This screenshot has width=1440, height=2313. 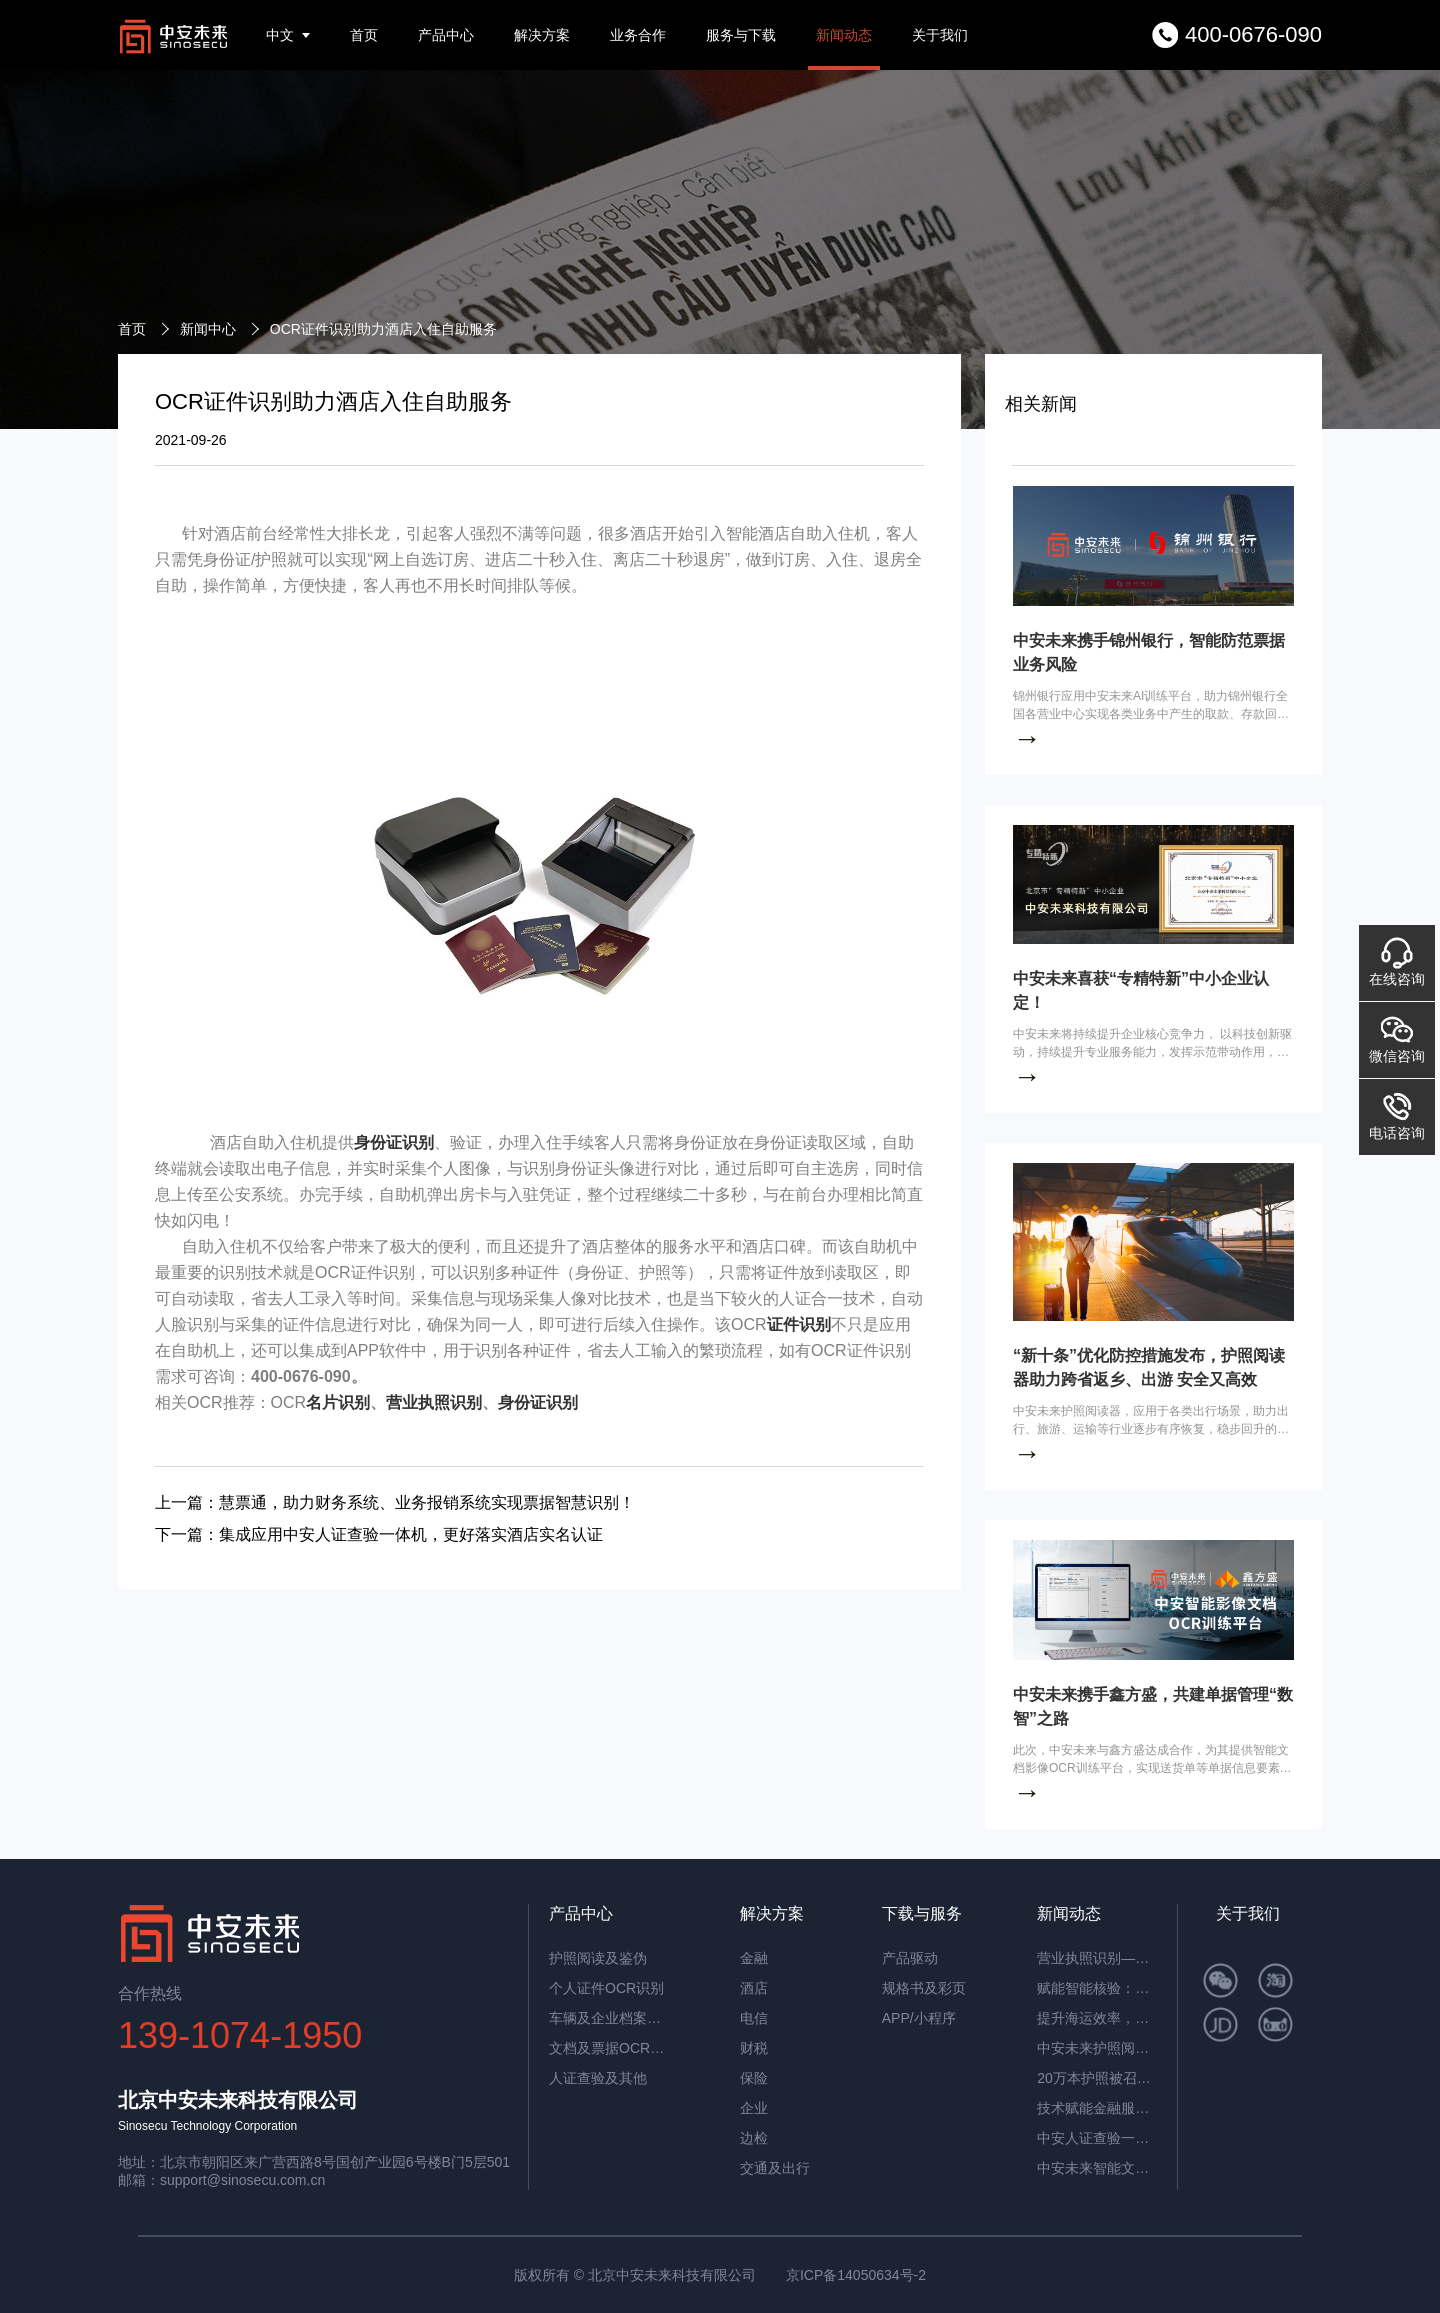 I want to click on 新闻中心, so click(x=208, y=329).